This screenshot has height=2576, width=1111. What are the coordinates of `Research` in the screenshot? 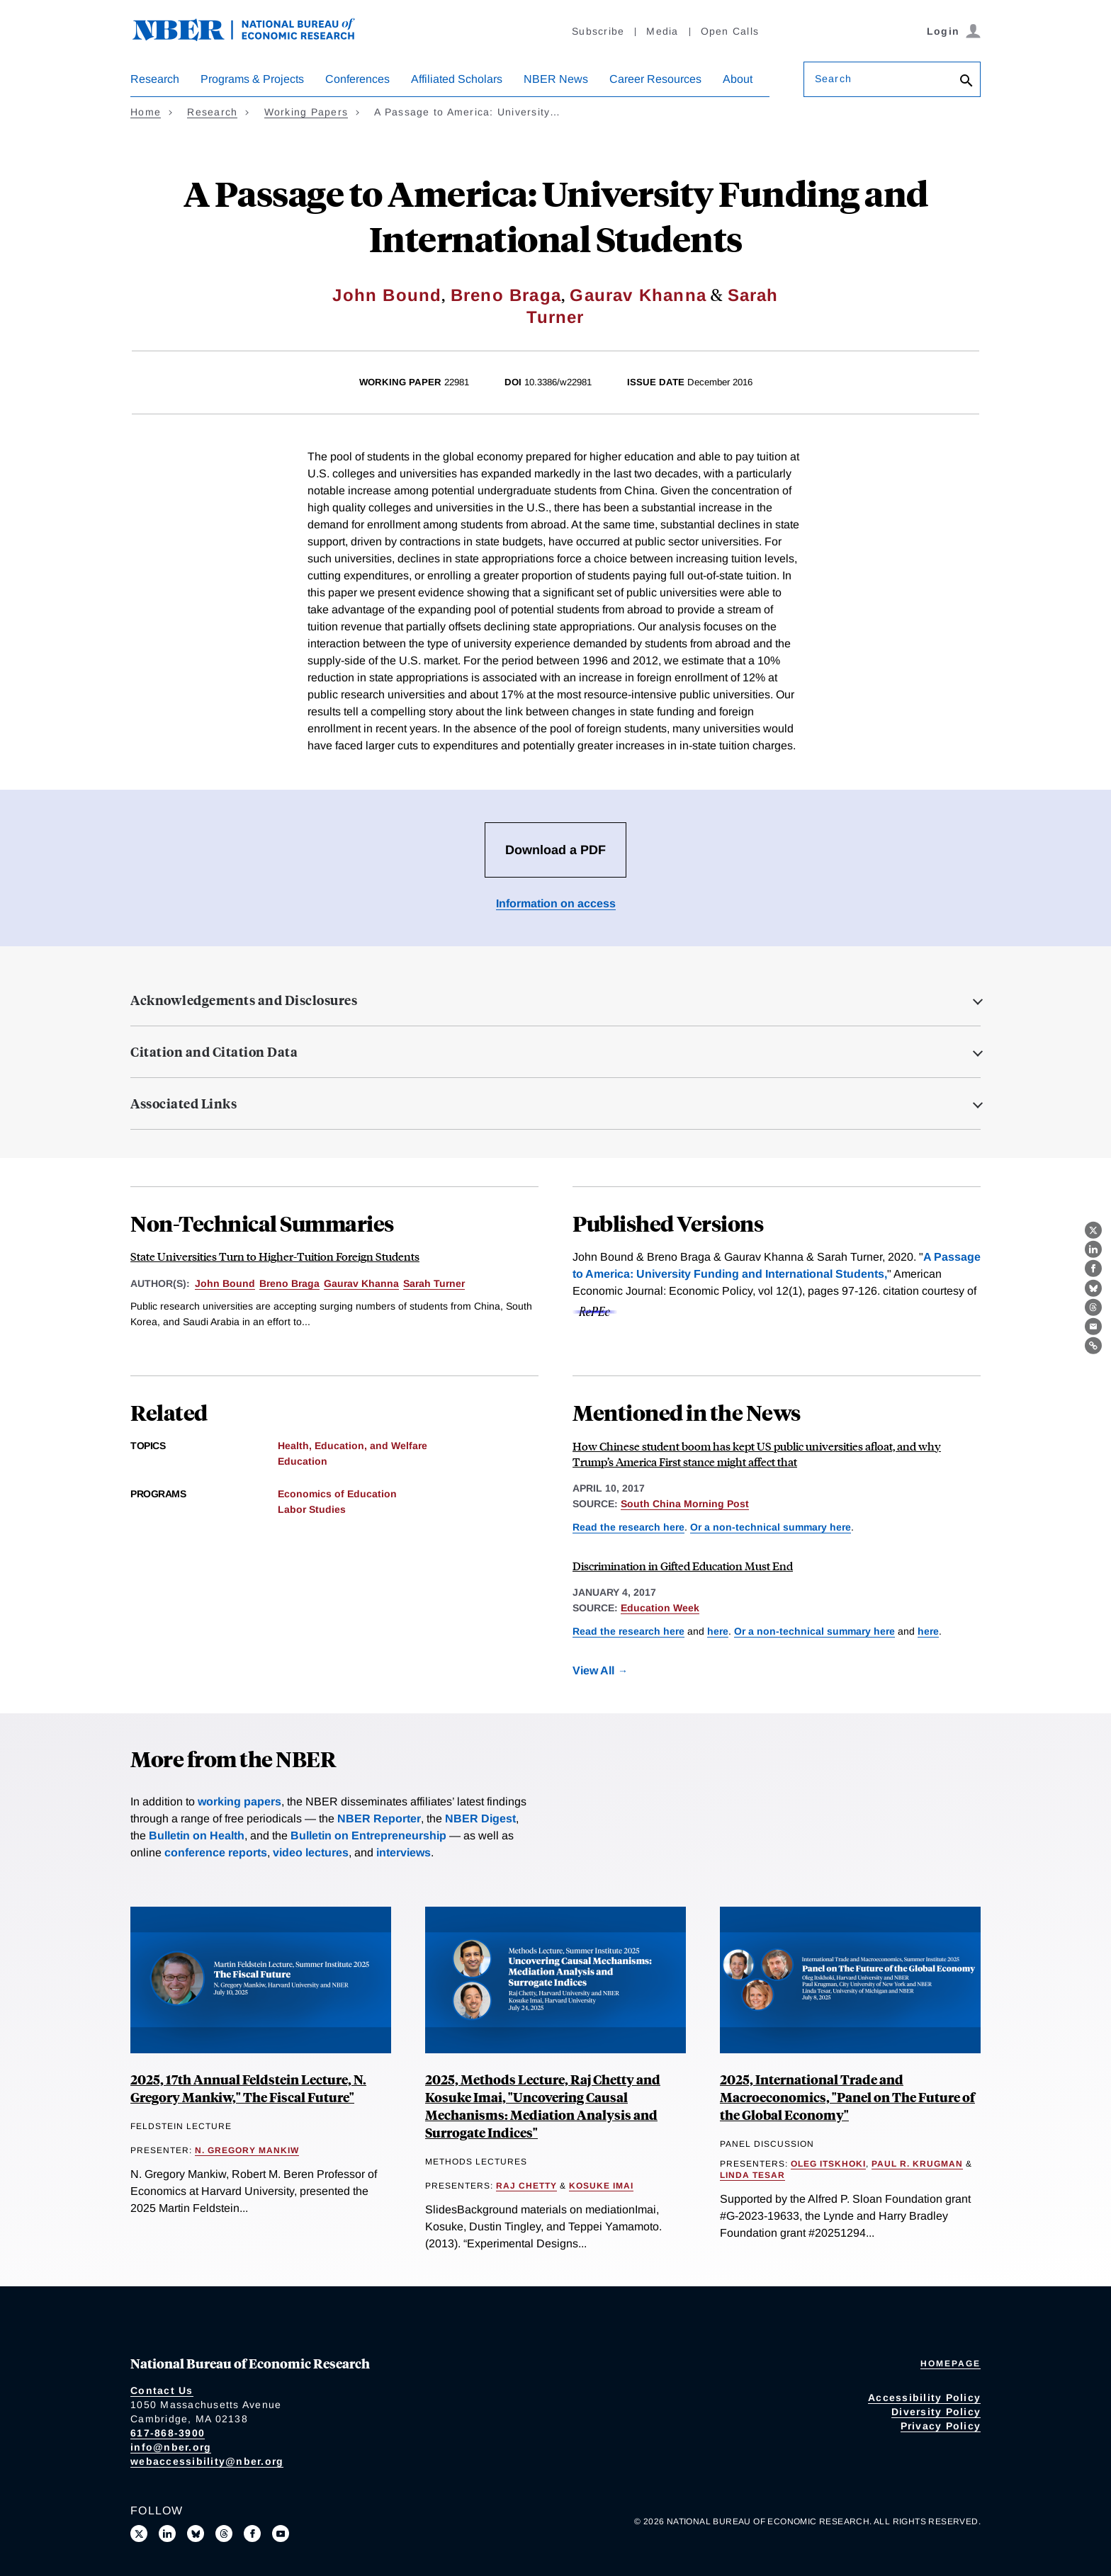 It's located at (154, 79).